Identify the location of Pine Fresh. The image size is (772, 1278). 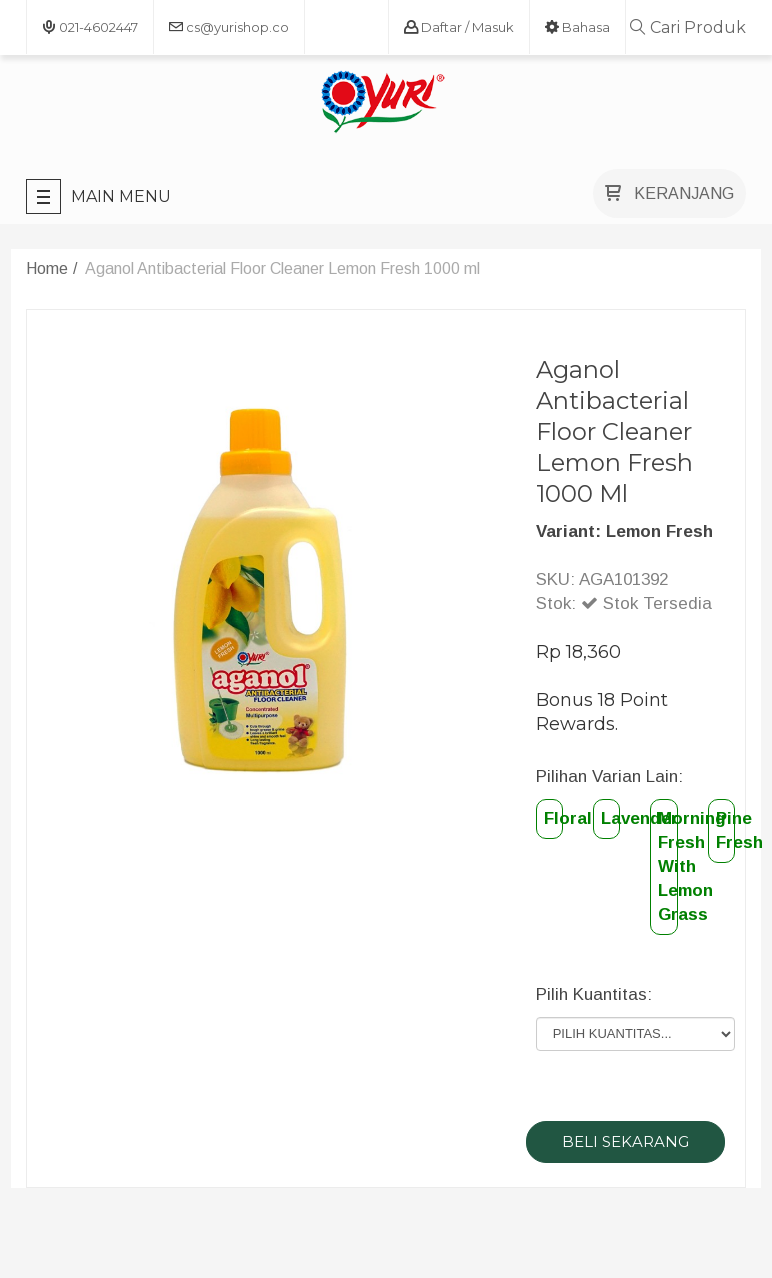
(725, 830).